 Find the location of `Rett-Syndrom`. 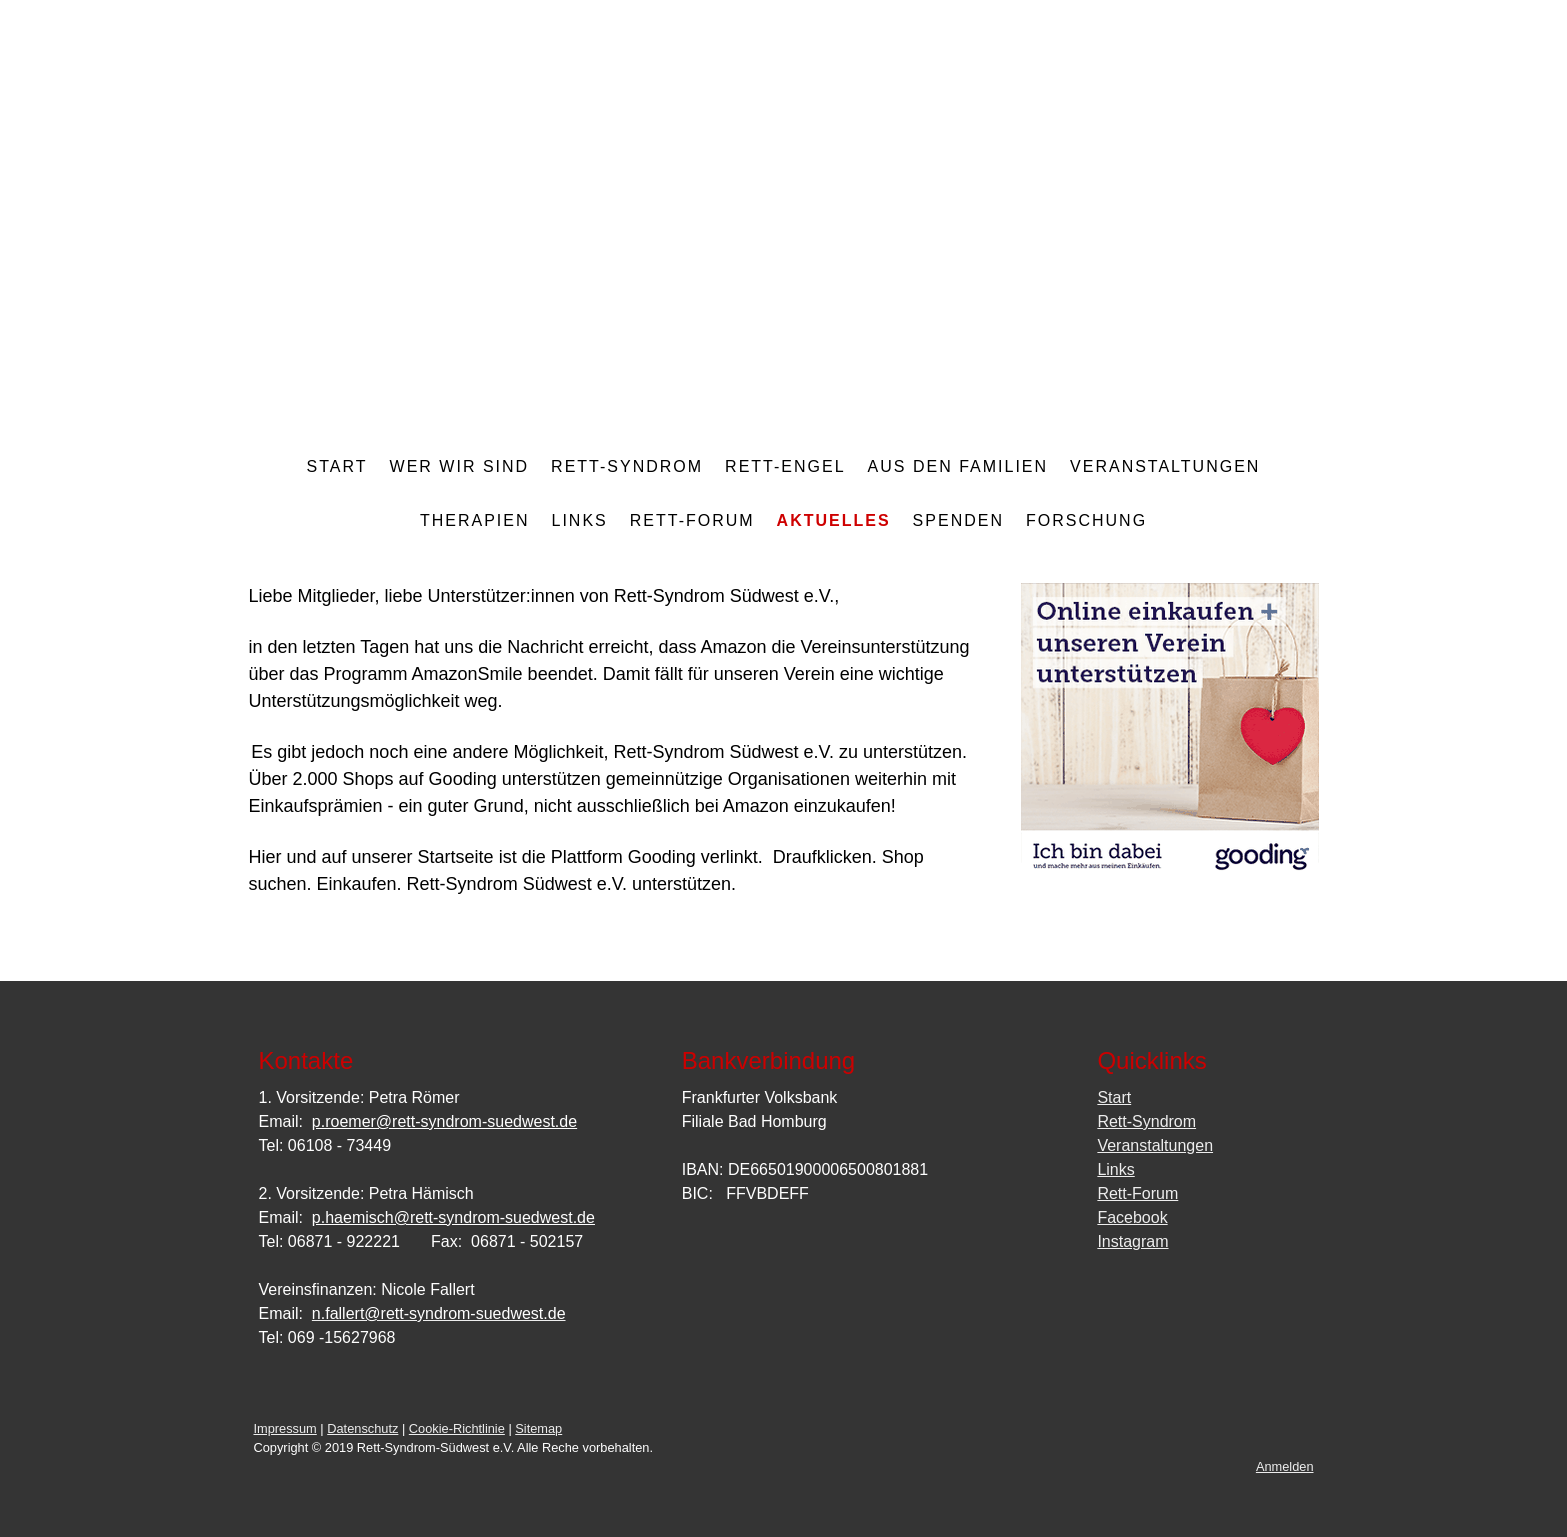

Rett-Syndrom is located at coordinates (627, 466).